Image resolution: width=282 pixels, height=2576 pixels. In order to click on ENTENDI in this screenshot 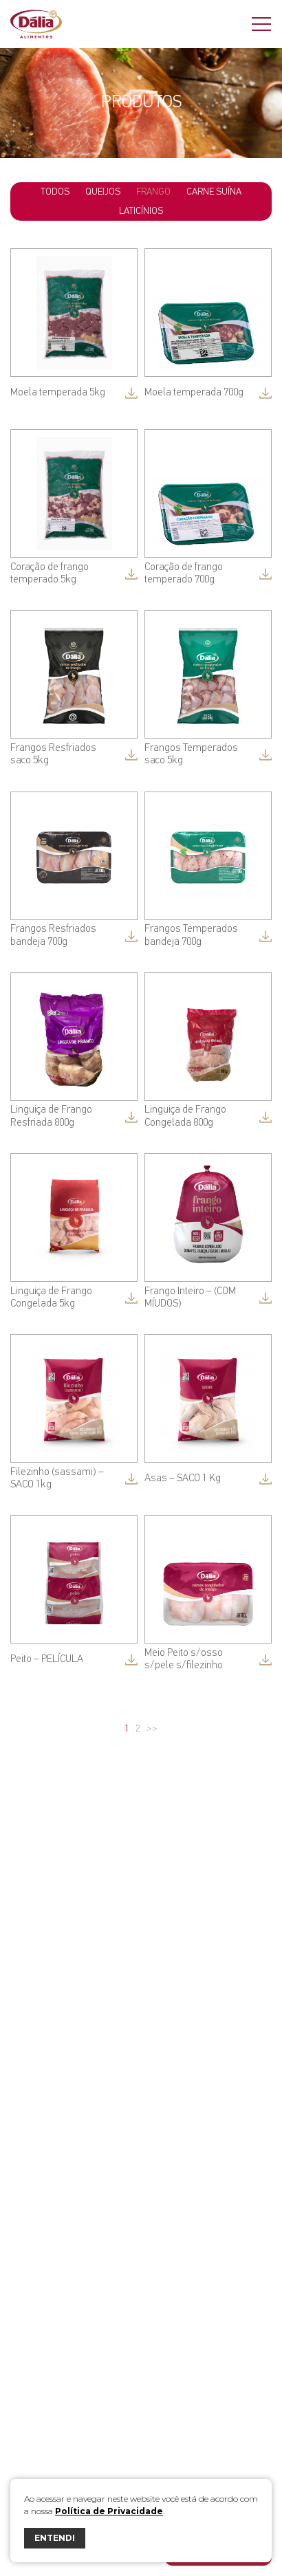, I will do `click(54, 2538)`.